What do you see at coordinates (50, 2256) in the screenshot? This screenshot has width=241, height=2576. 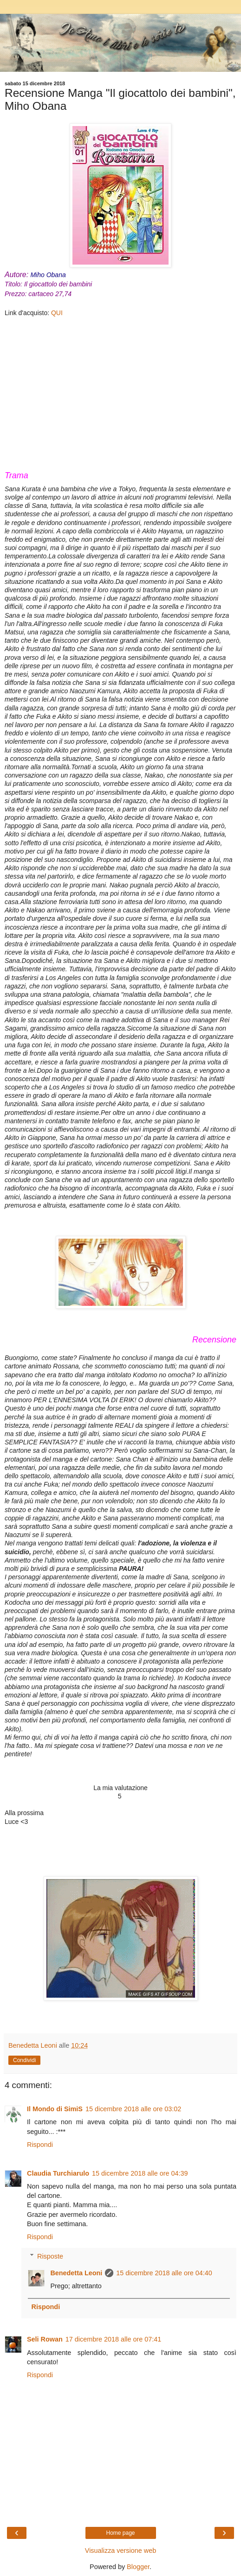 I see `Risposte` at bounding box center [50, 2256].